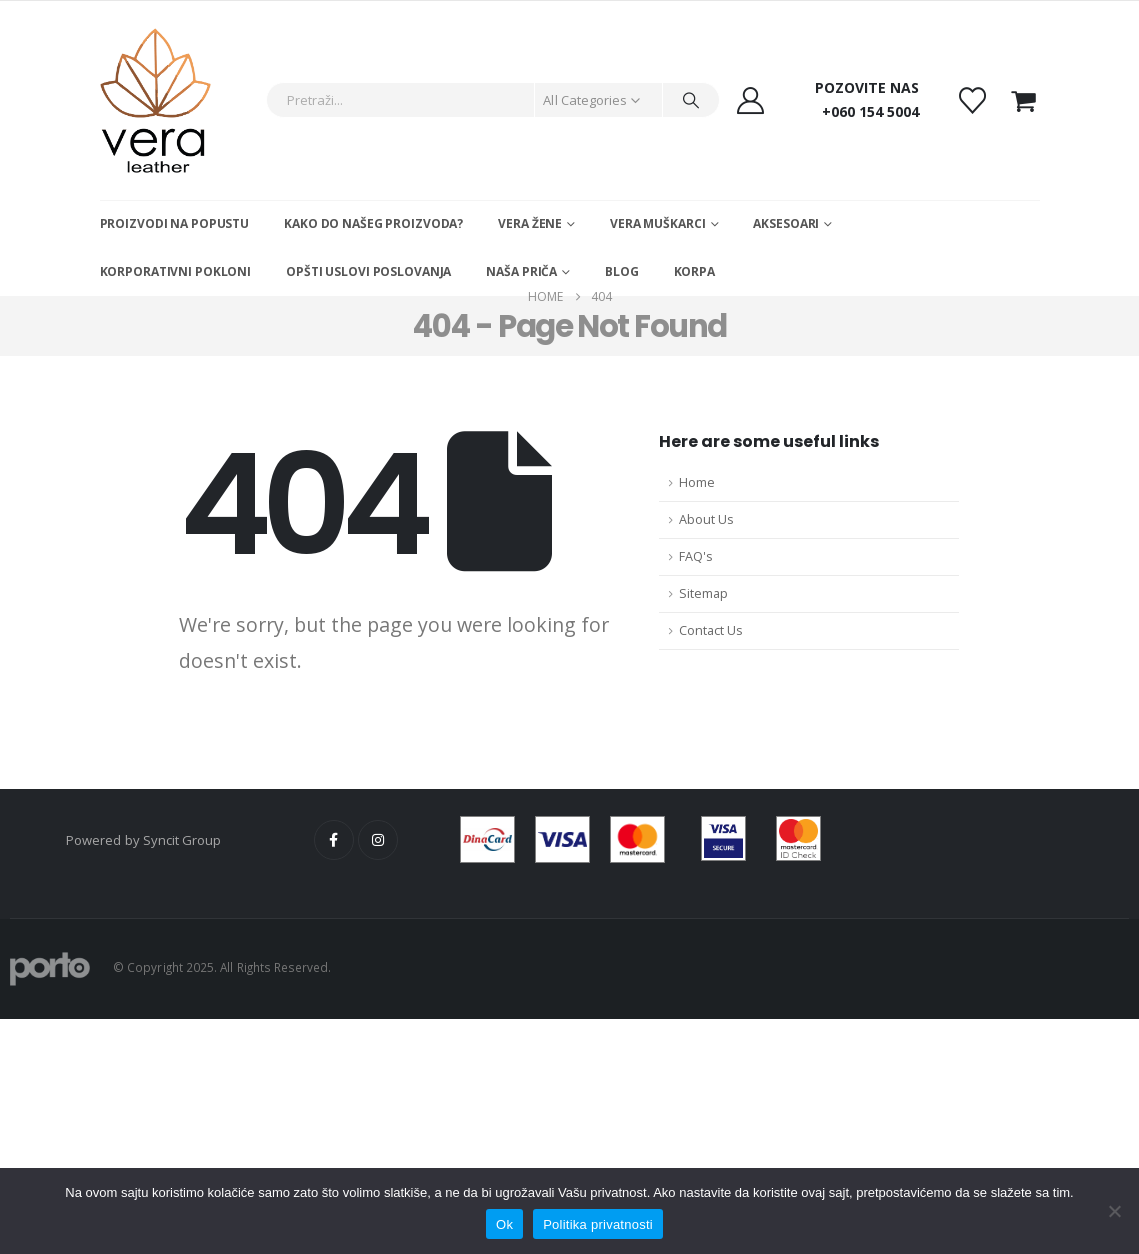 The image size is (1139, 1254). I want to click on Contact Us, so click(711, 630).